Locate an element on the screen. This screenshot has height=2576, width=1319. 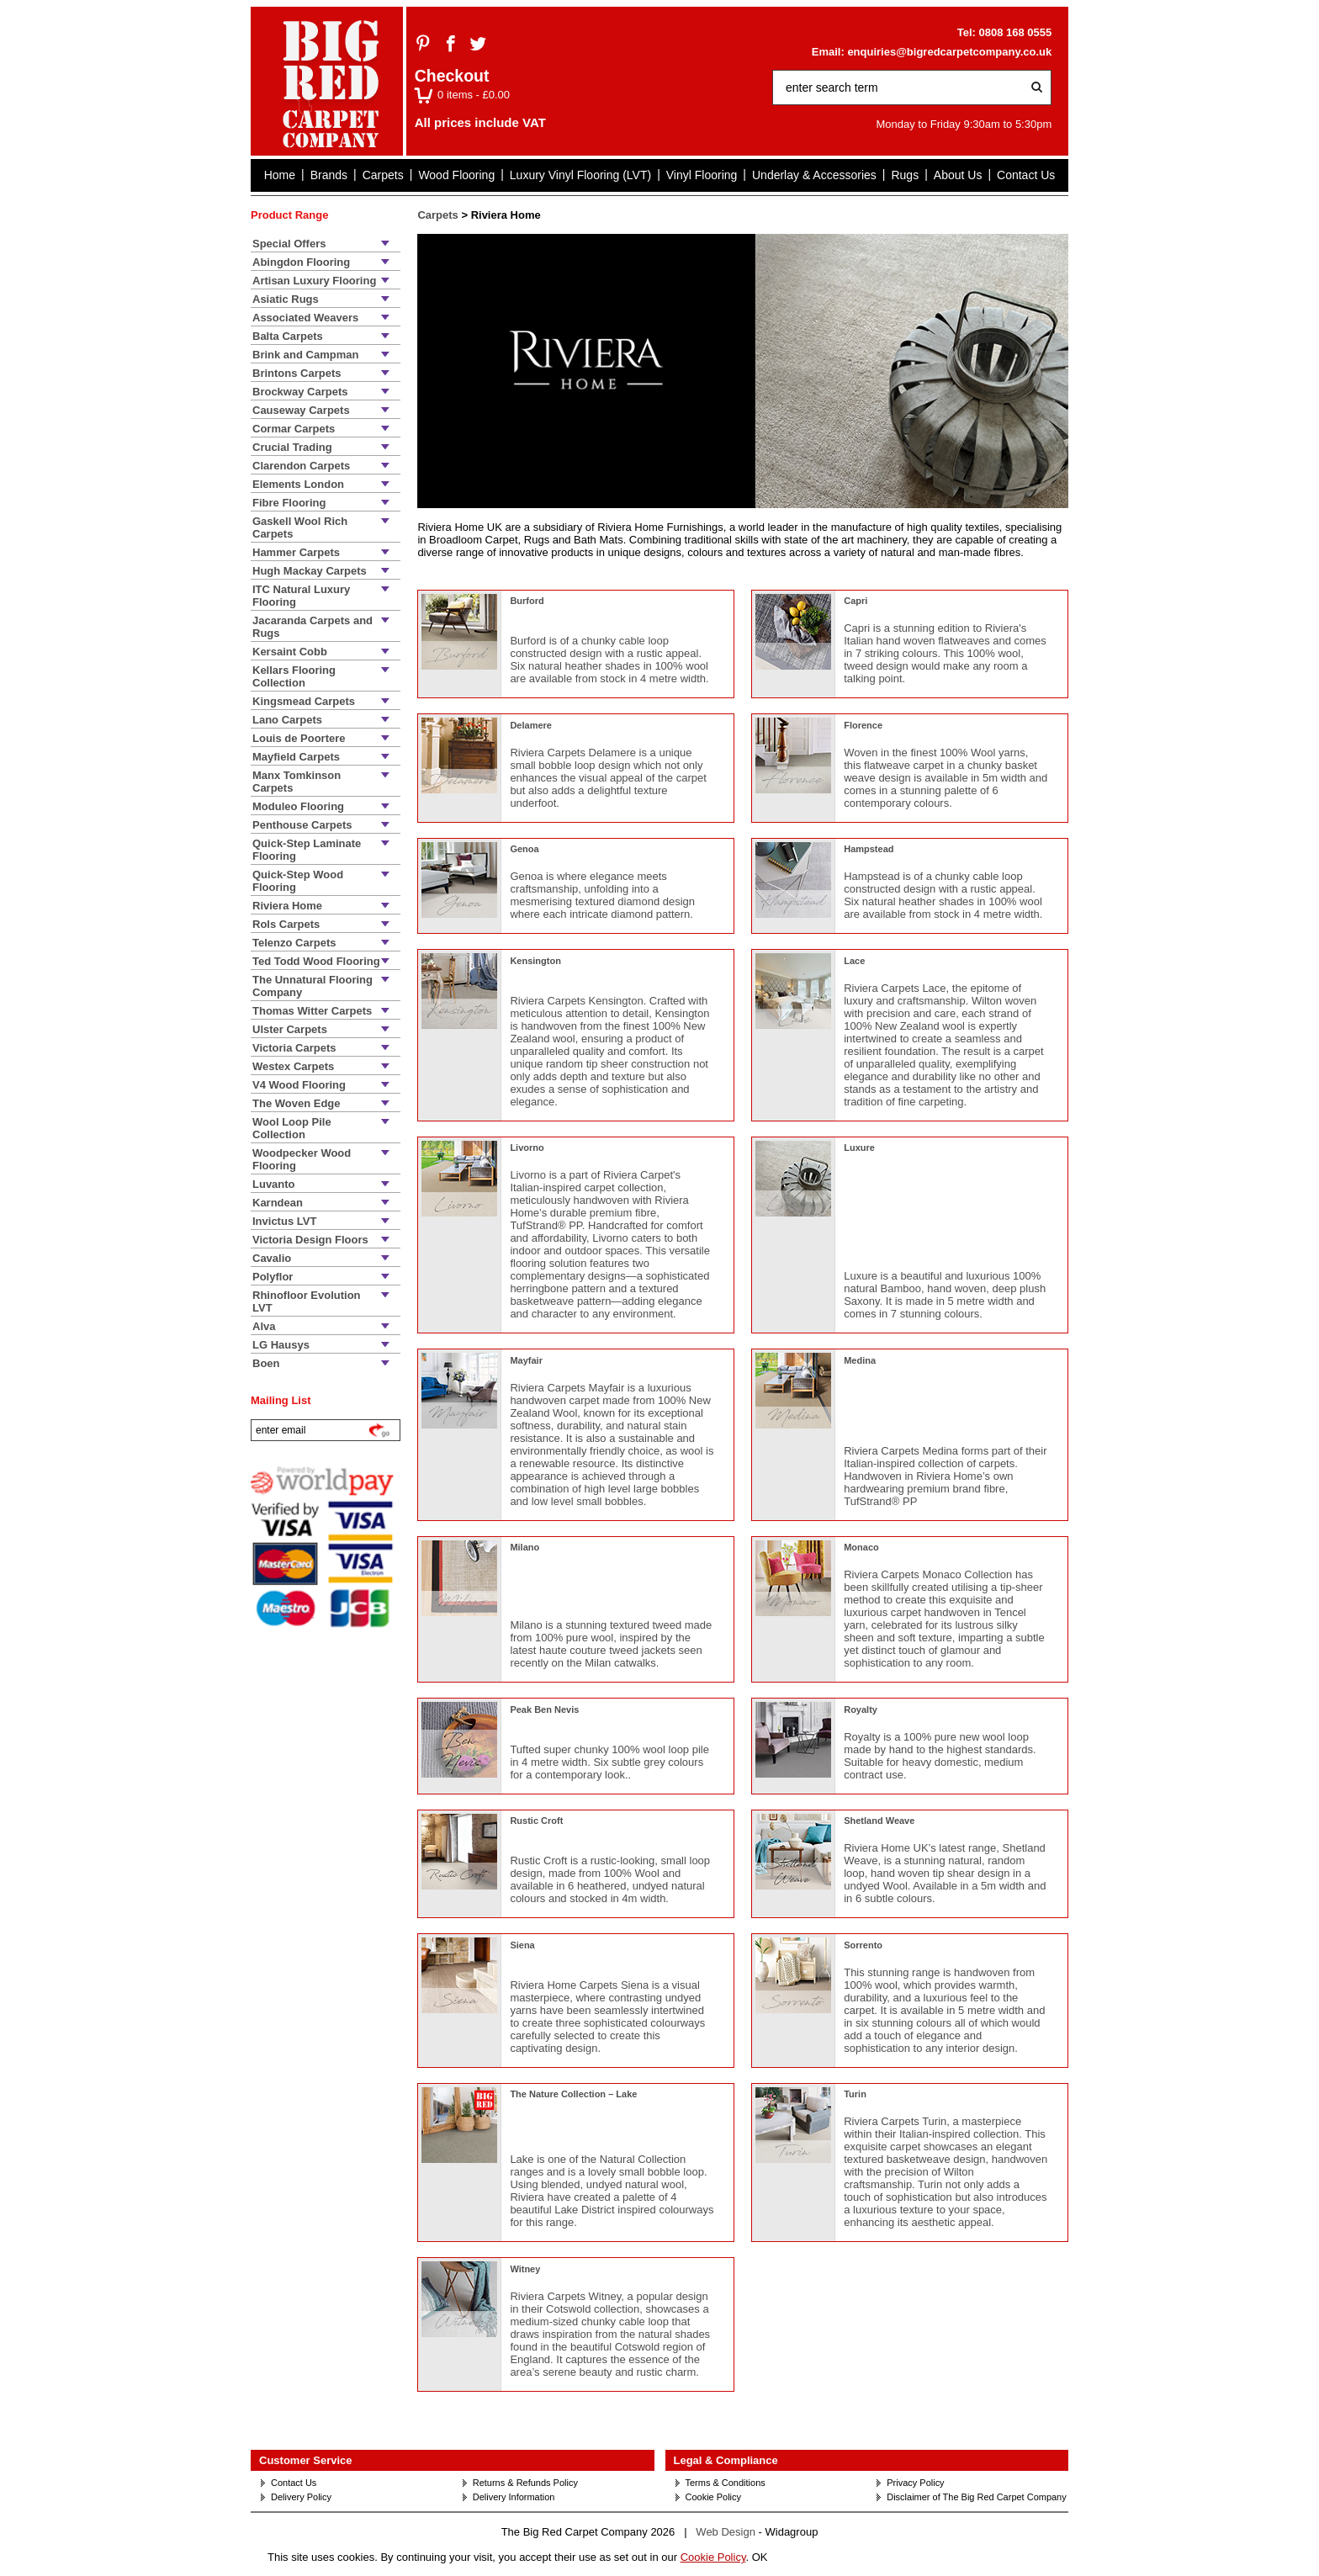
Kensington is located at coordinates (535, 961).